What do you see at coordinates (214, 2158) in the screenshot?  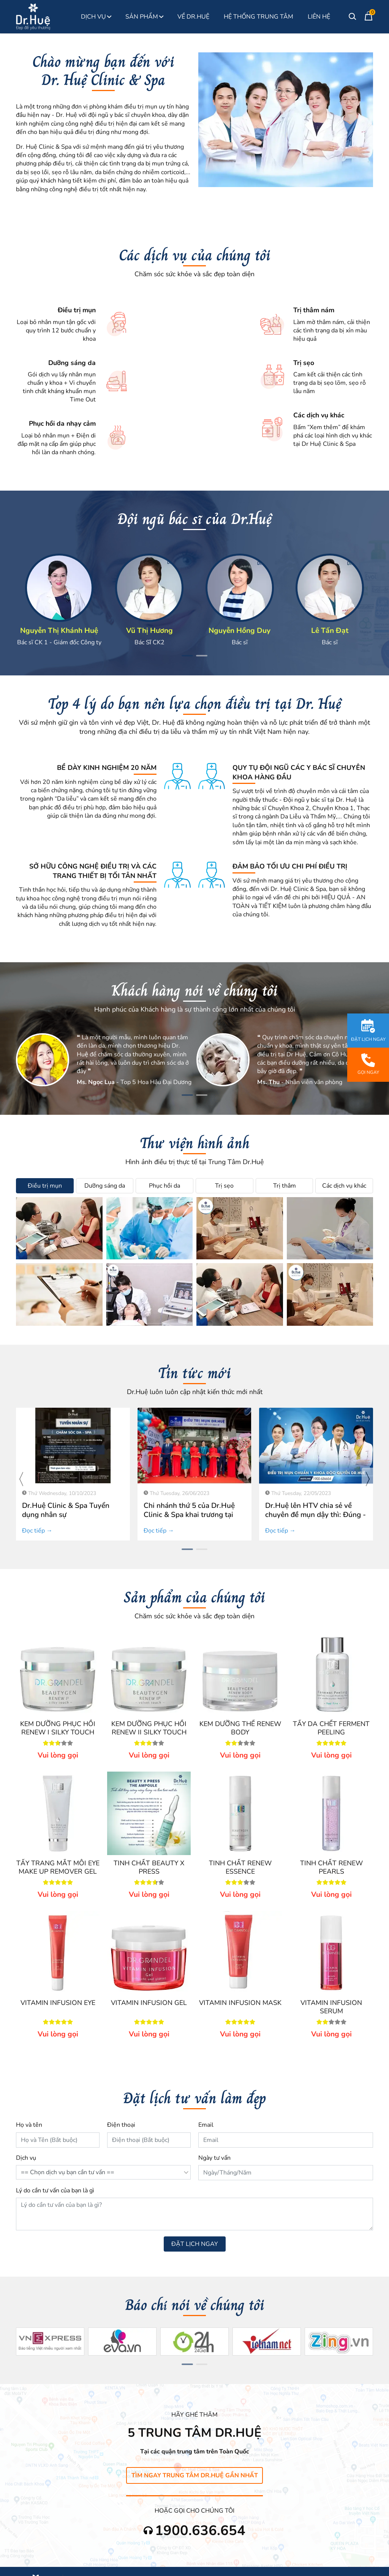 I see `Ngày tư vấn` at bounding box center [214, 2158].